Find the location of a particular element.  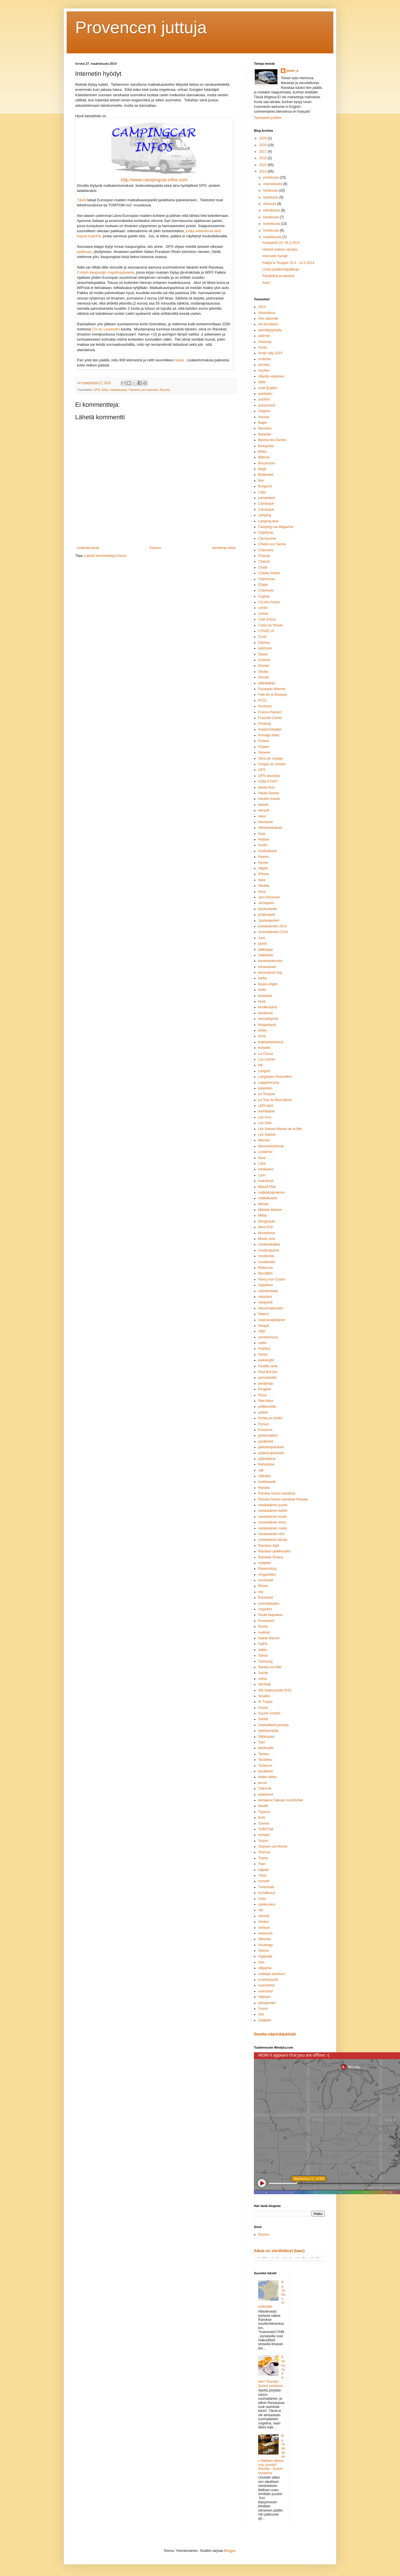

Lisää pysäköintipaikkoja is located at coordinates (280, 269).